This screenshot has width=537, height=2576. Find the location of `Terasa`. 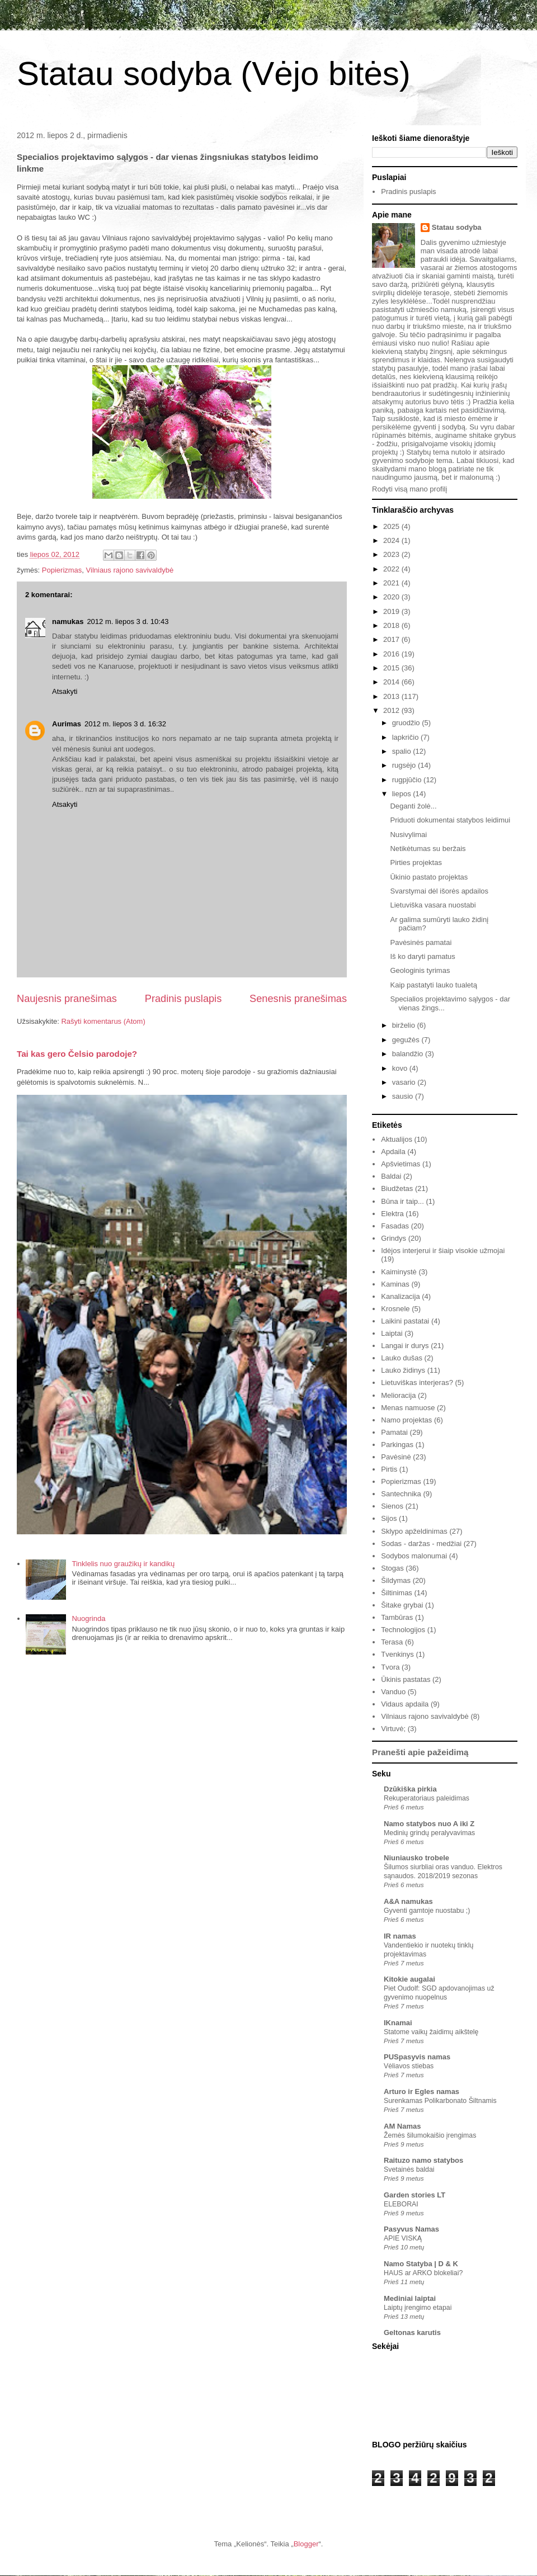

Terasa is located at coordinates (392, 1642).